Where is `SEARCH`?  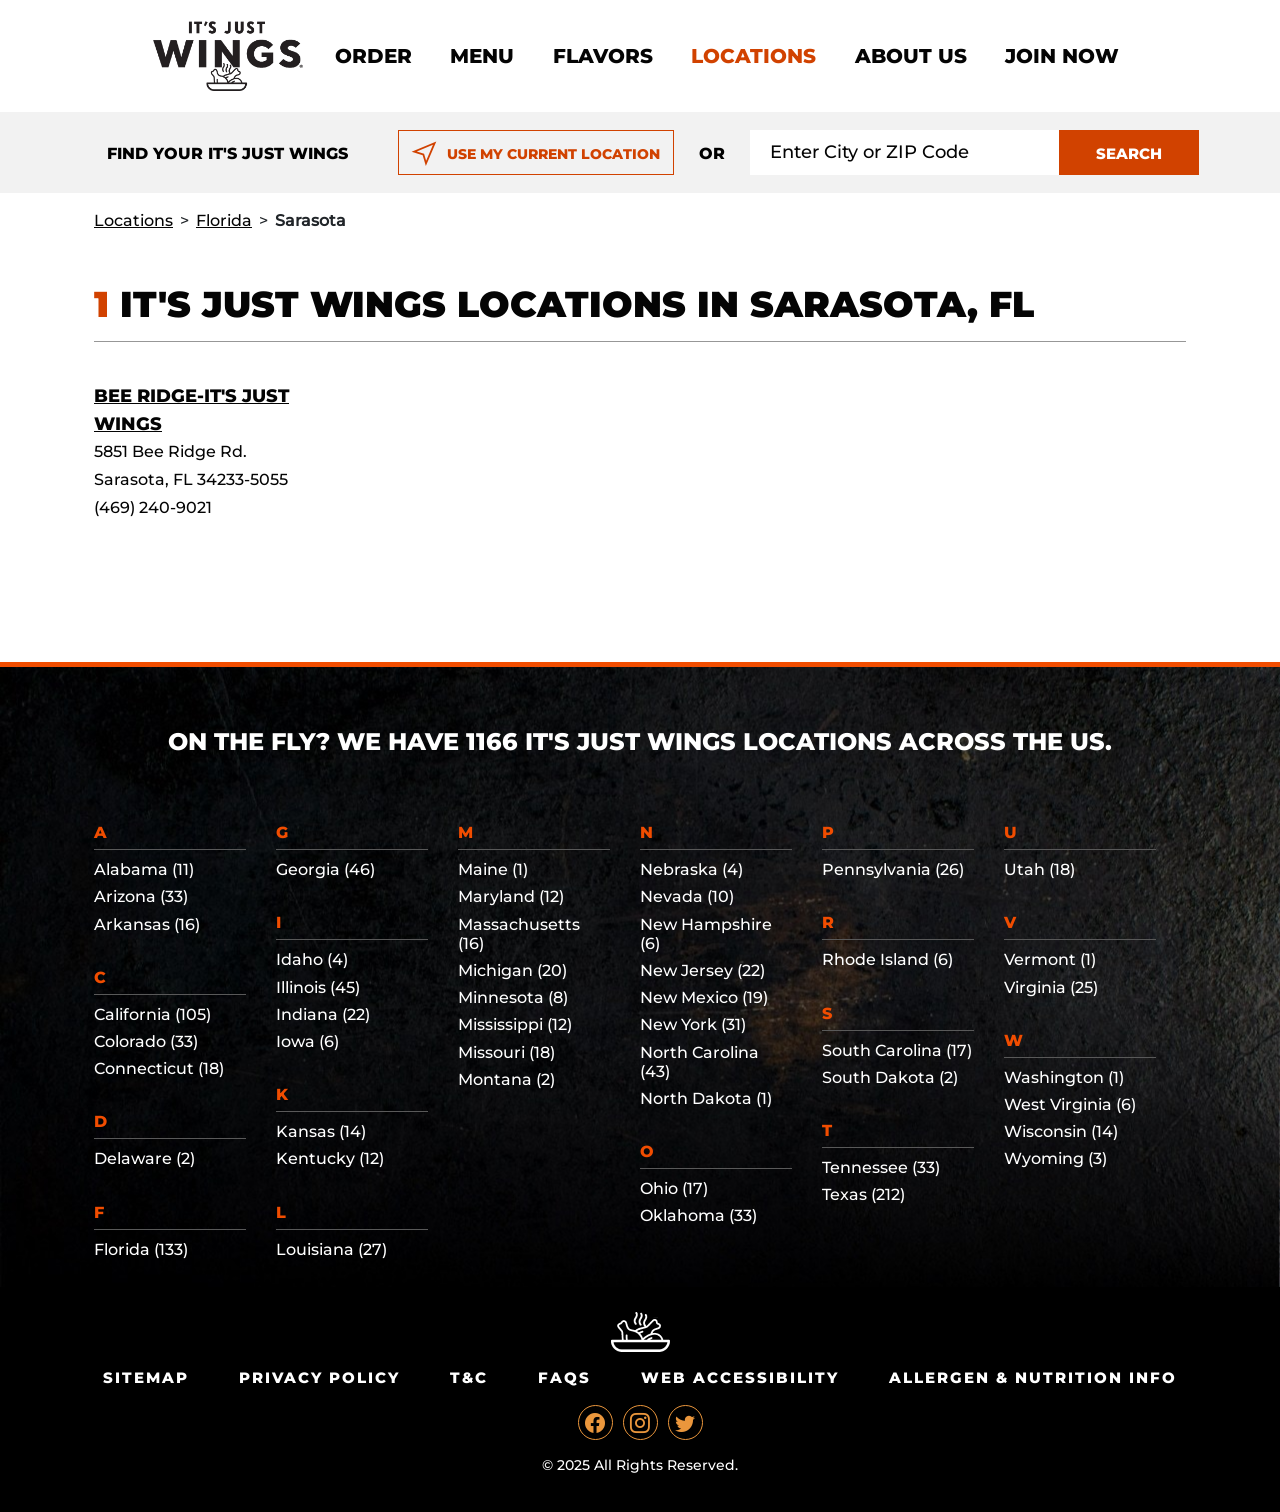 SEARCH is located at coordinates (1129, 153).